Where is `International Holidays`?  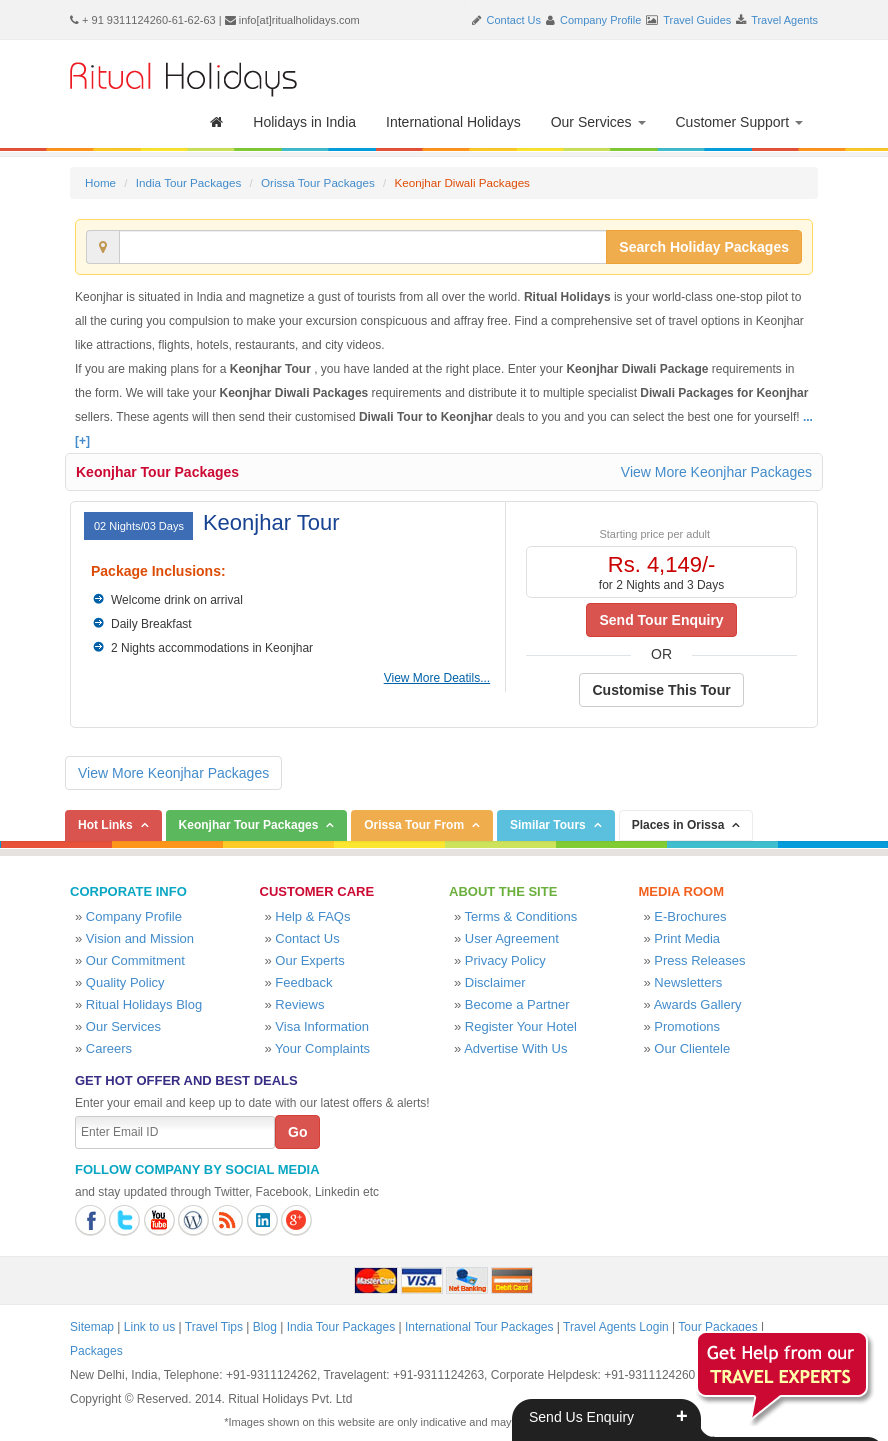 International Holidays is located at coordinates (453, 122).